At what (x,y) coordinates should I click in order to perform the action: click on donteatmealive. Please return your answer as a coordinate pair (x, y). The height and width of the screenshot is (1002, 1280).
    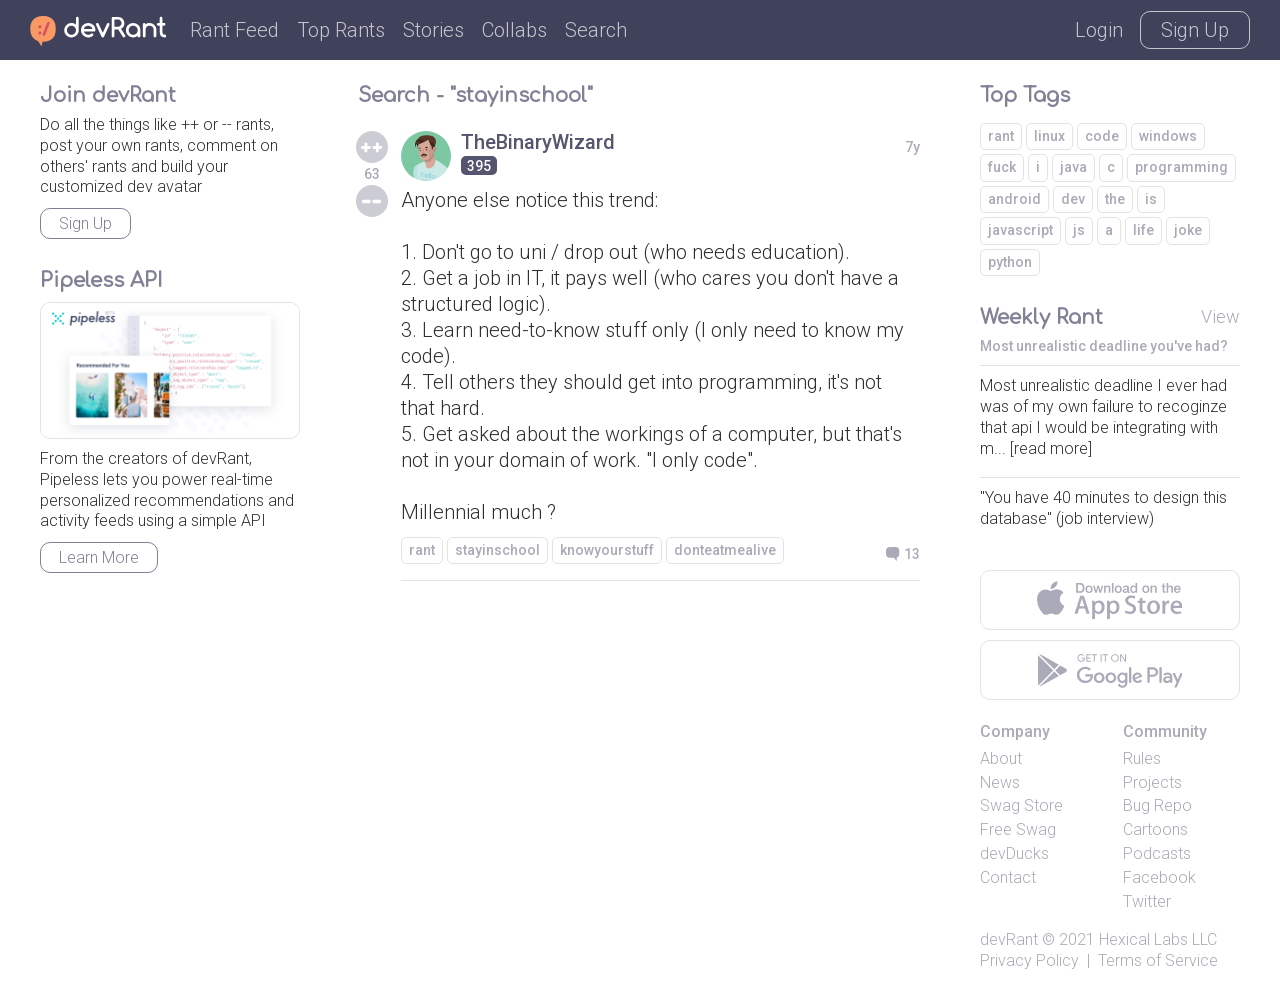
    Looking at the image, I should click on (725, 550).